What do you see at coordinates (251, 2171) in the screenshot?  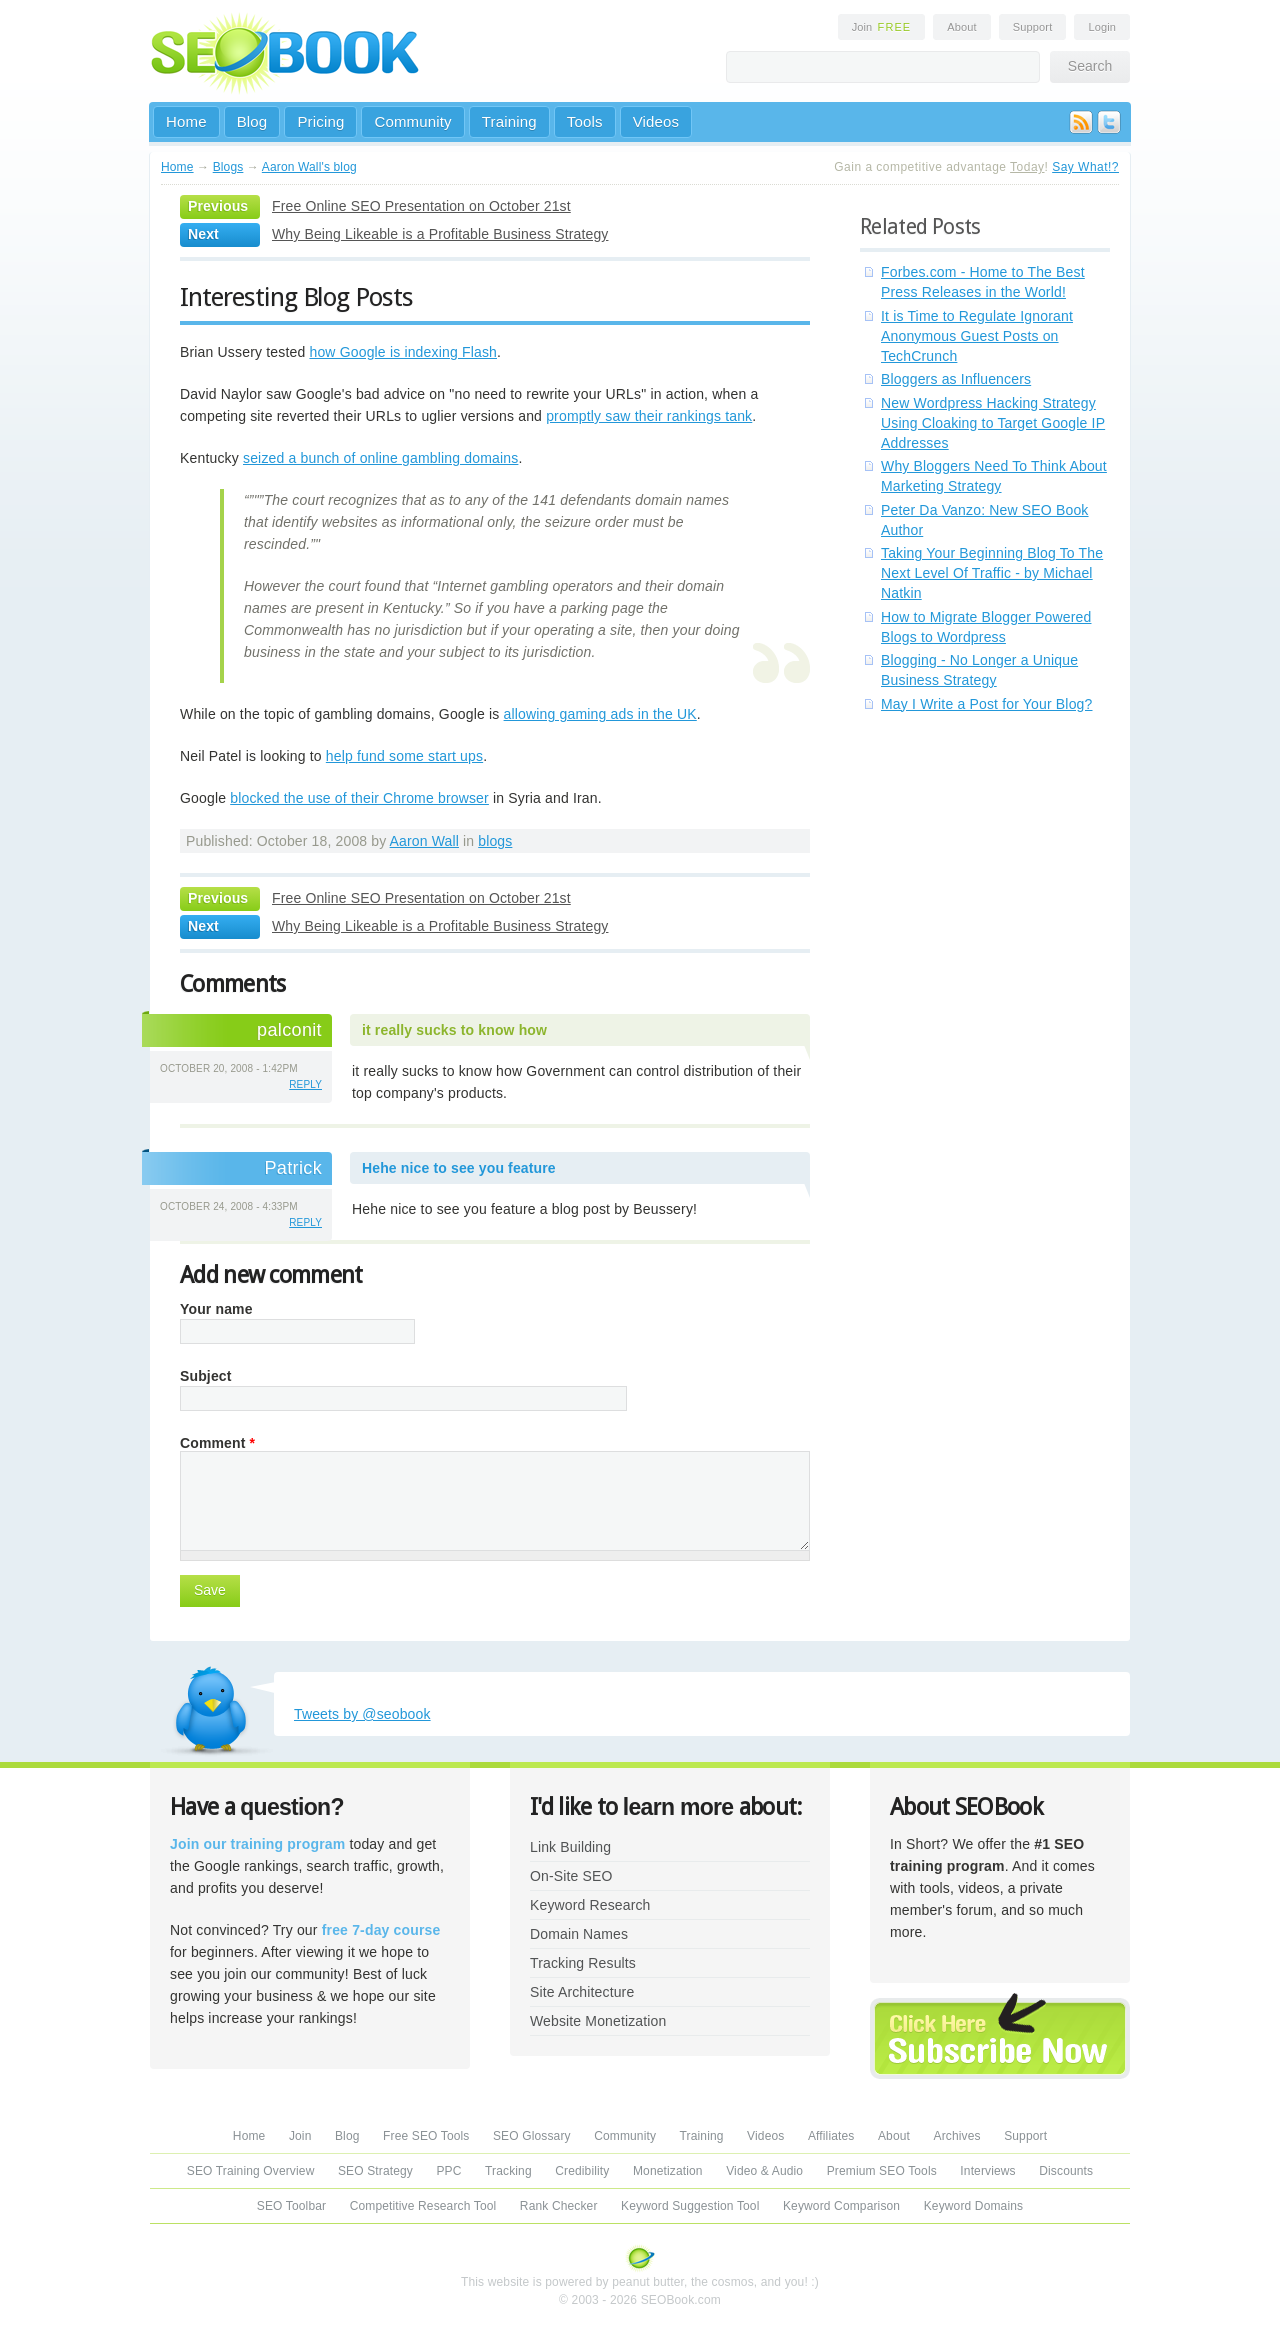 I see `SEO Training Overview` at bounding box center [251, 2171].